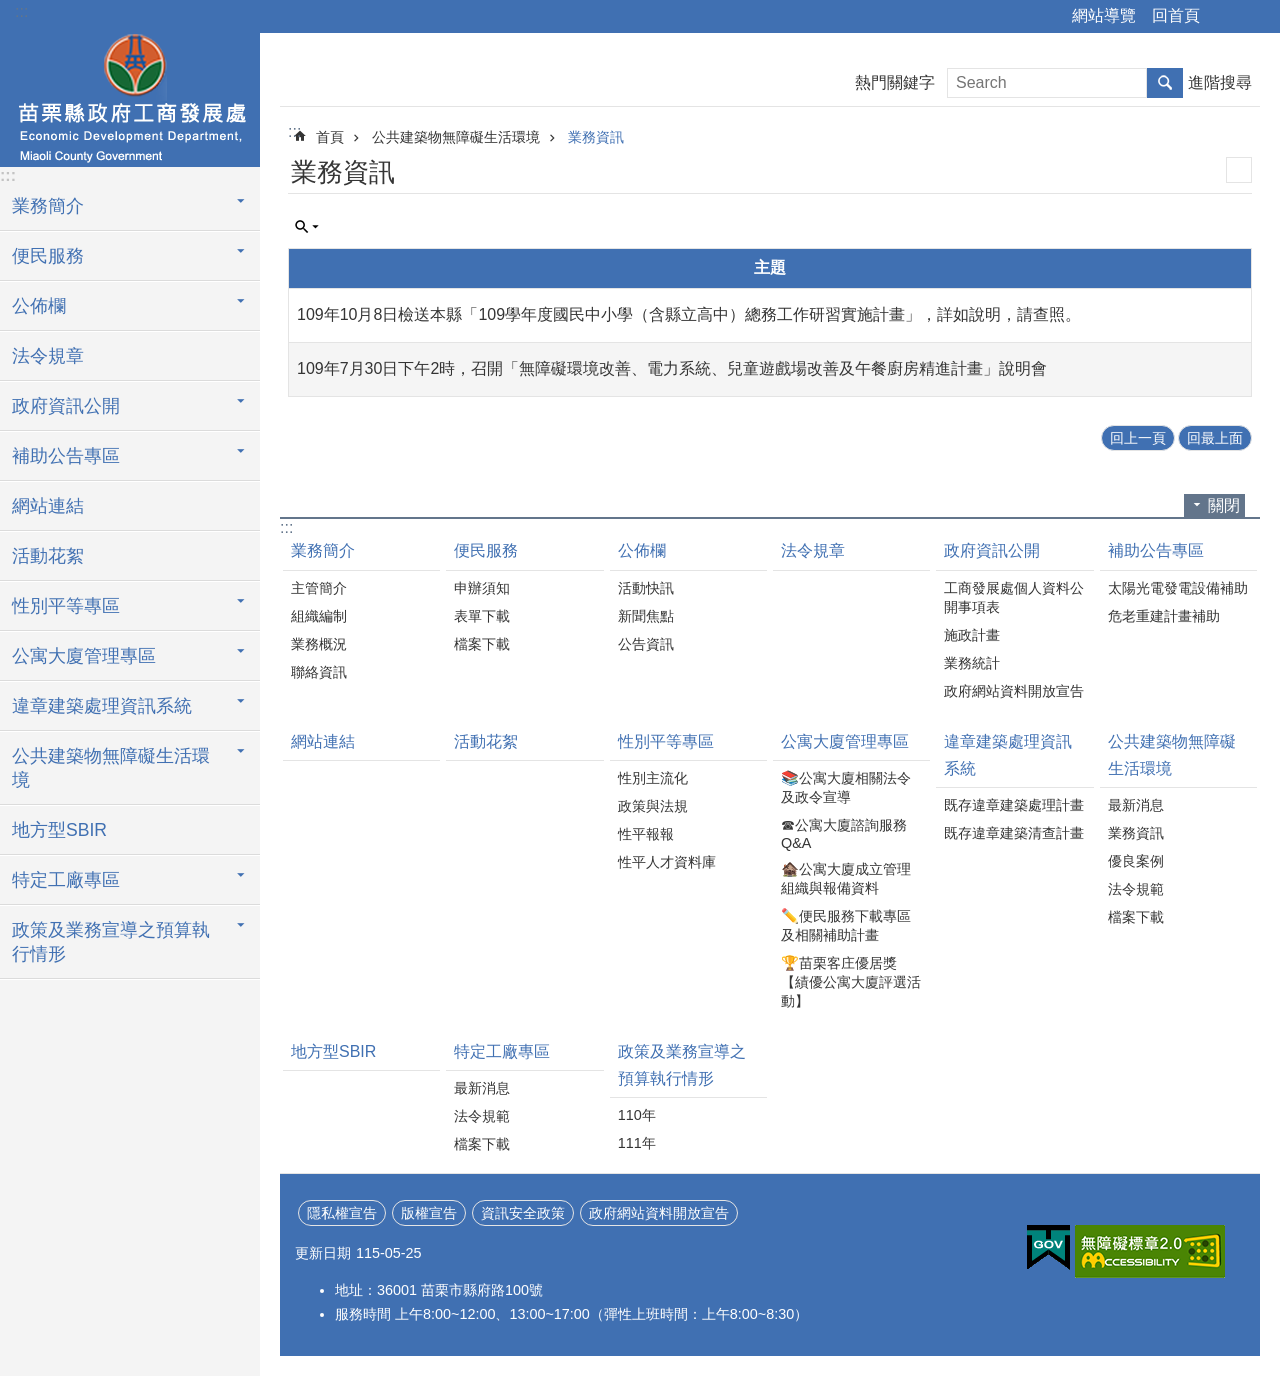 The width and height of the screenshot is (1280, 1376). What do you see at coordinates (48, 506) in the screenshot?
I see `網站連結` at bounding box center [48, 506].